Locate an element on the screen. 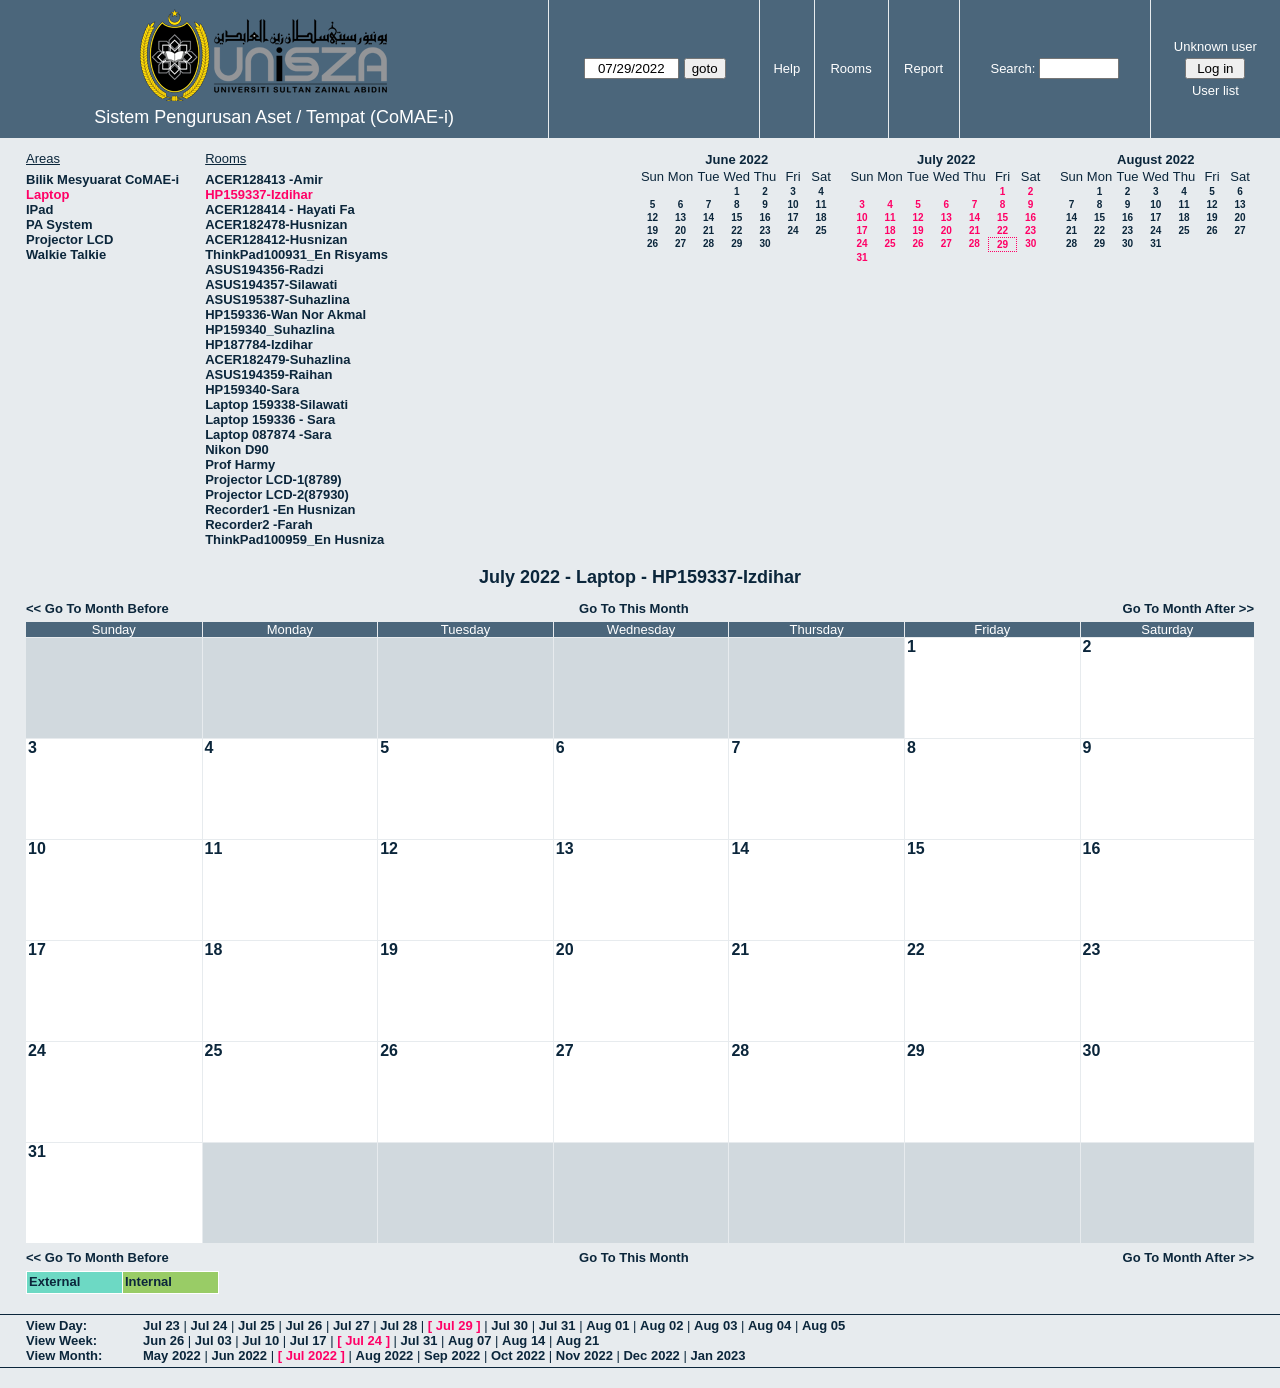 This screenshot has width=1280, height=1388. Jul 25 is located at coordinates (256, 1325).